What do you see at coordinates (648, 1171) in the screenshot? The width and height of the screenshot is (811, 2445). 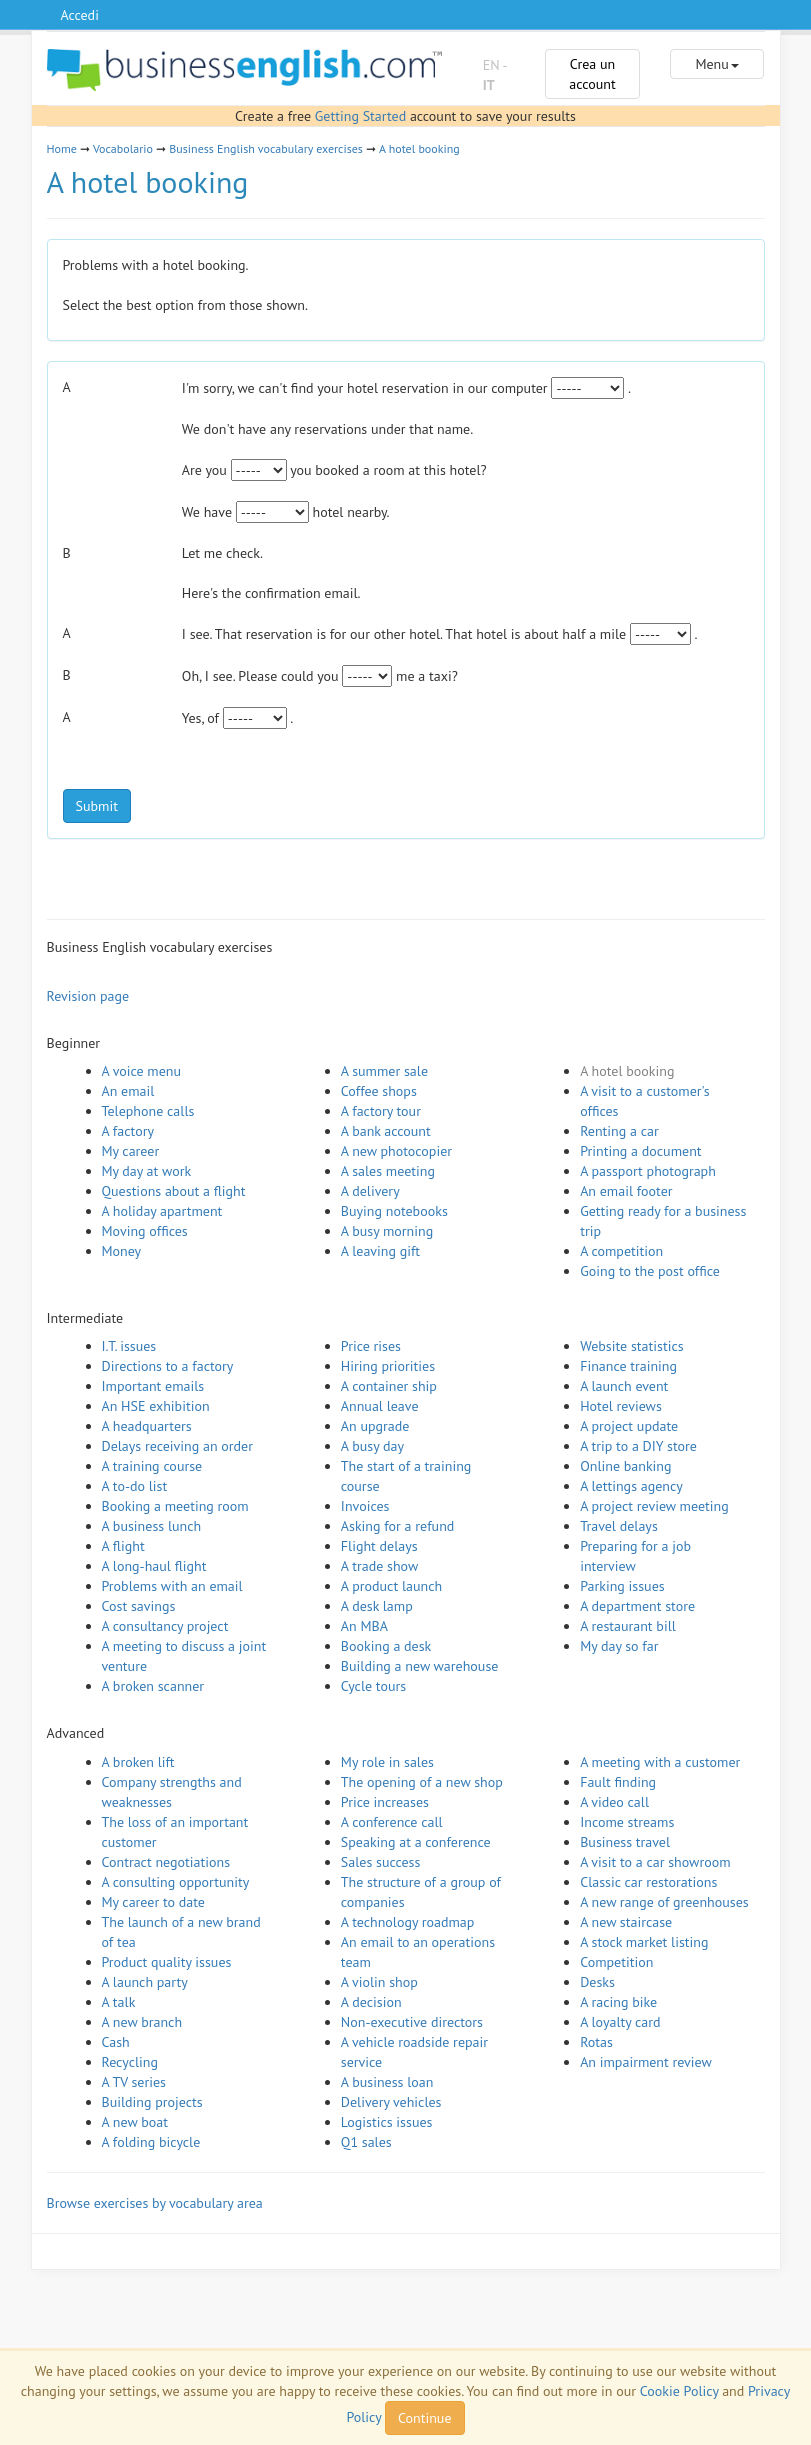 I see `A passport photograph` at bounding box center [648, 1171].